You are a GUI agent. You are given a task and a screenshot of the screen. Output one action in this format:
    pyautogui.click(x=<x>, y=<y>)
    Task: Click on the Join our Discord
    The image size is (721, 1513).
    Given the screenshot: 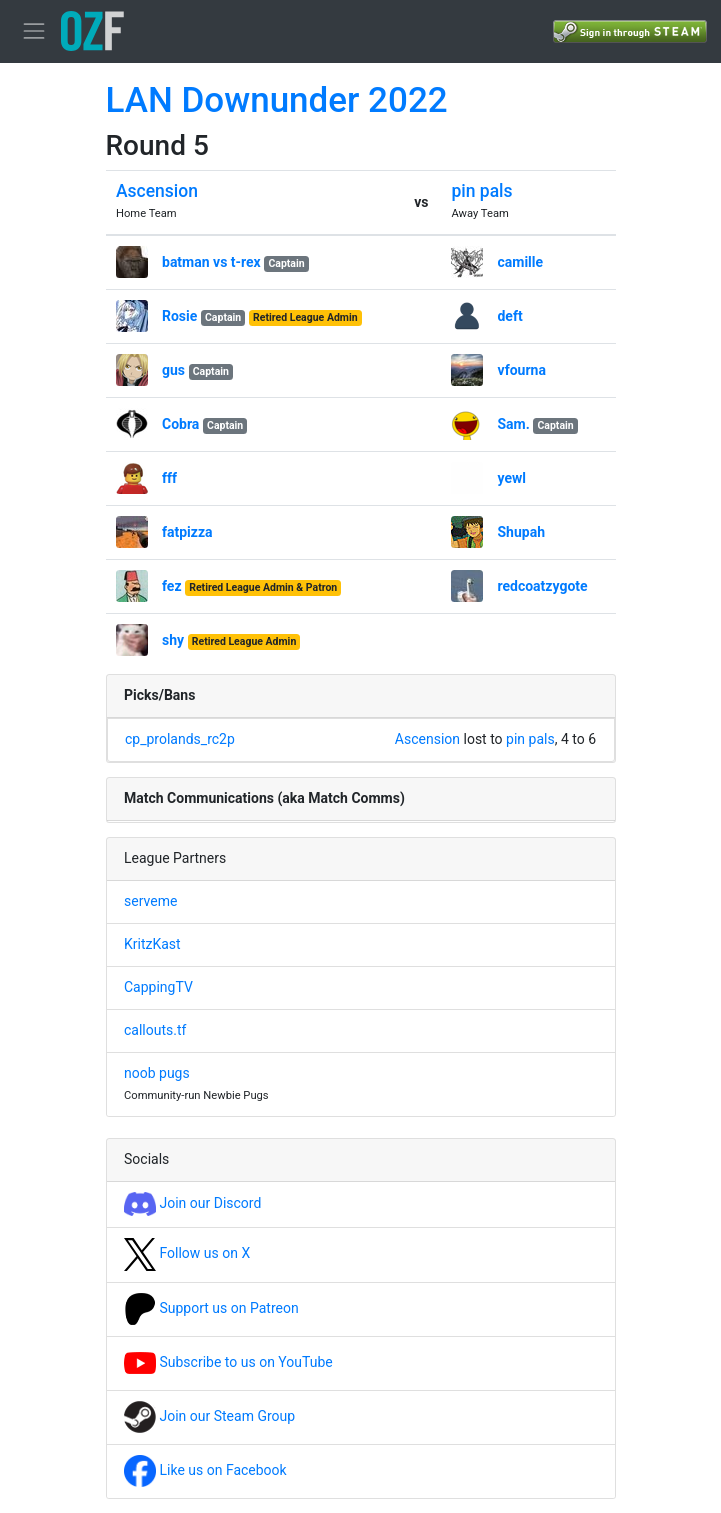 What is the action you would take?
    pyautogui.click(x=192, y=1203)
    